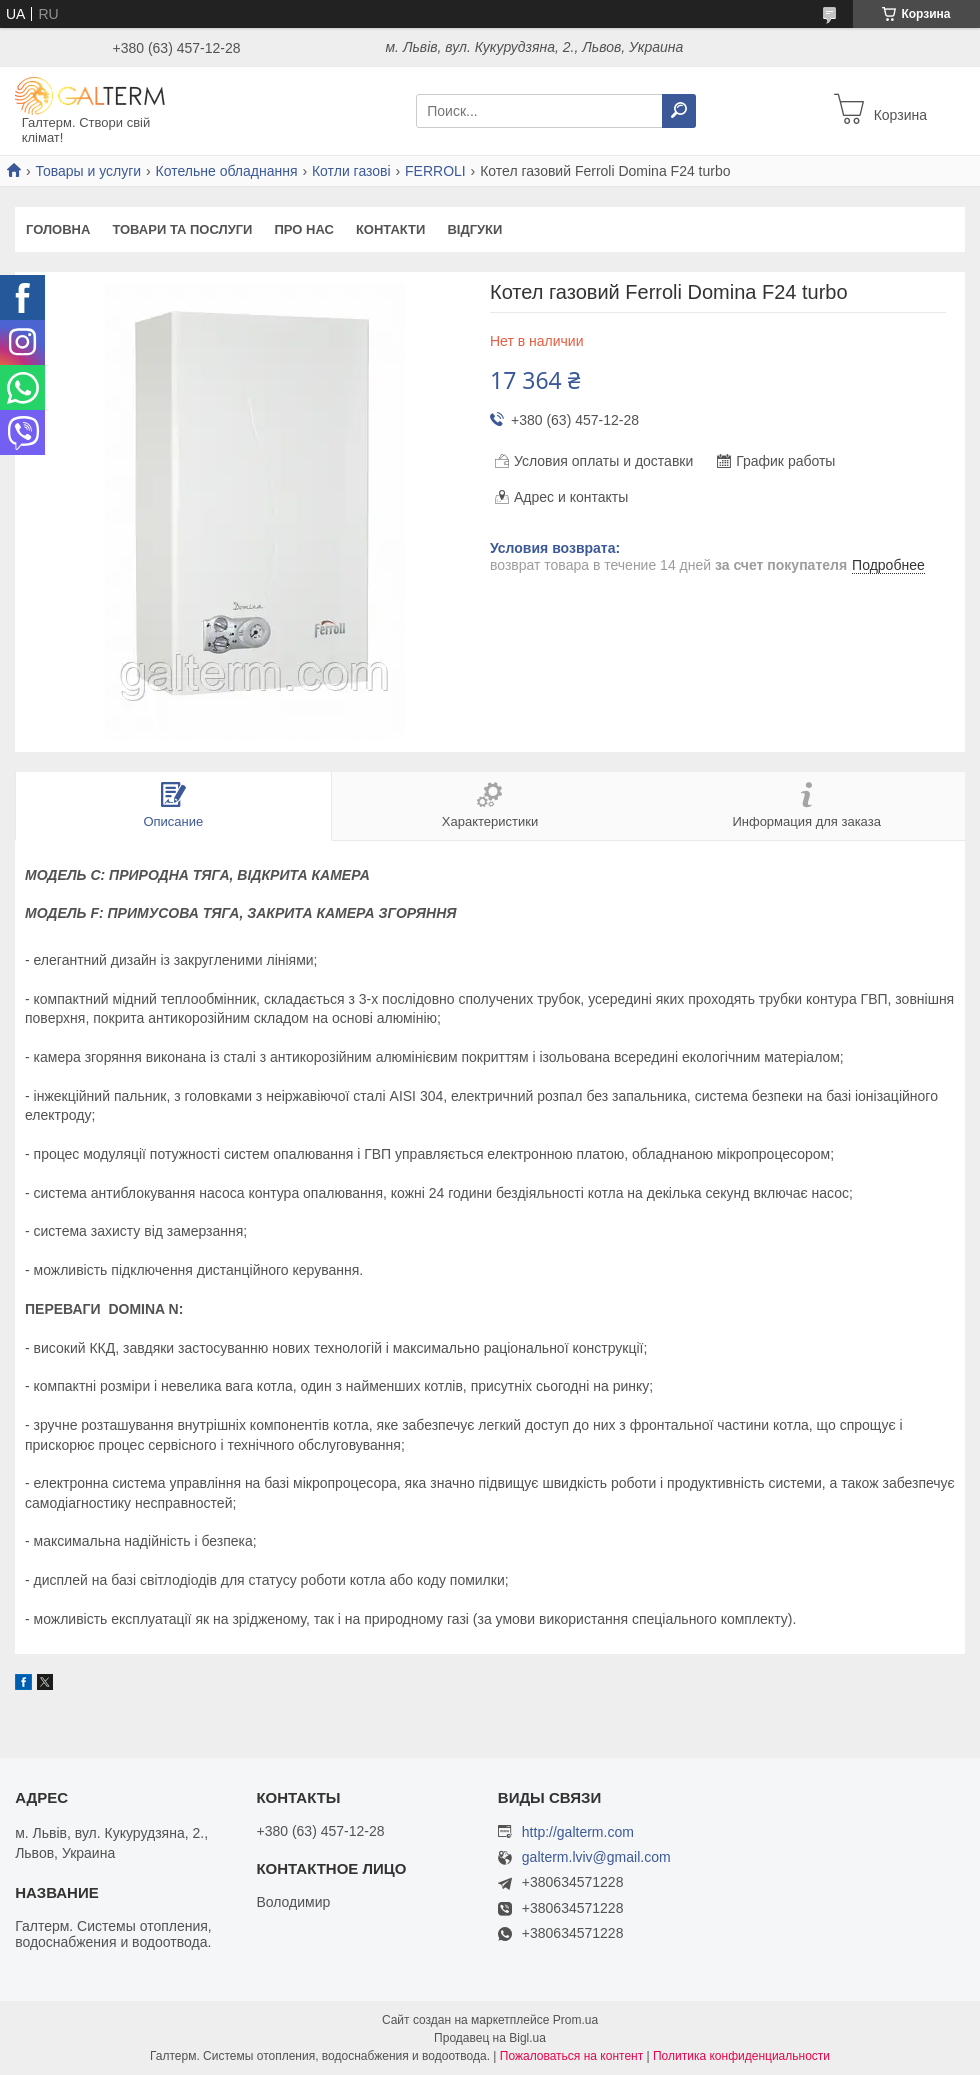  I want to click on Головна, so click(58, 229).